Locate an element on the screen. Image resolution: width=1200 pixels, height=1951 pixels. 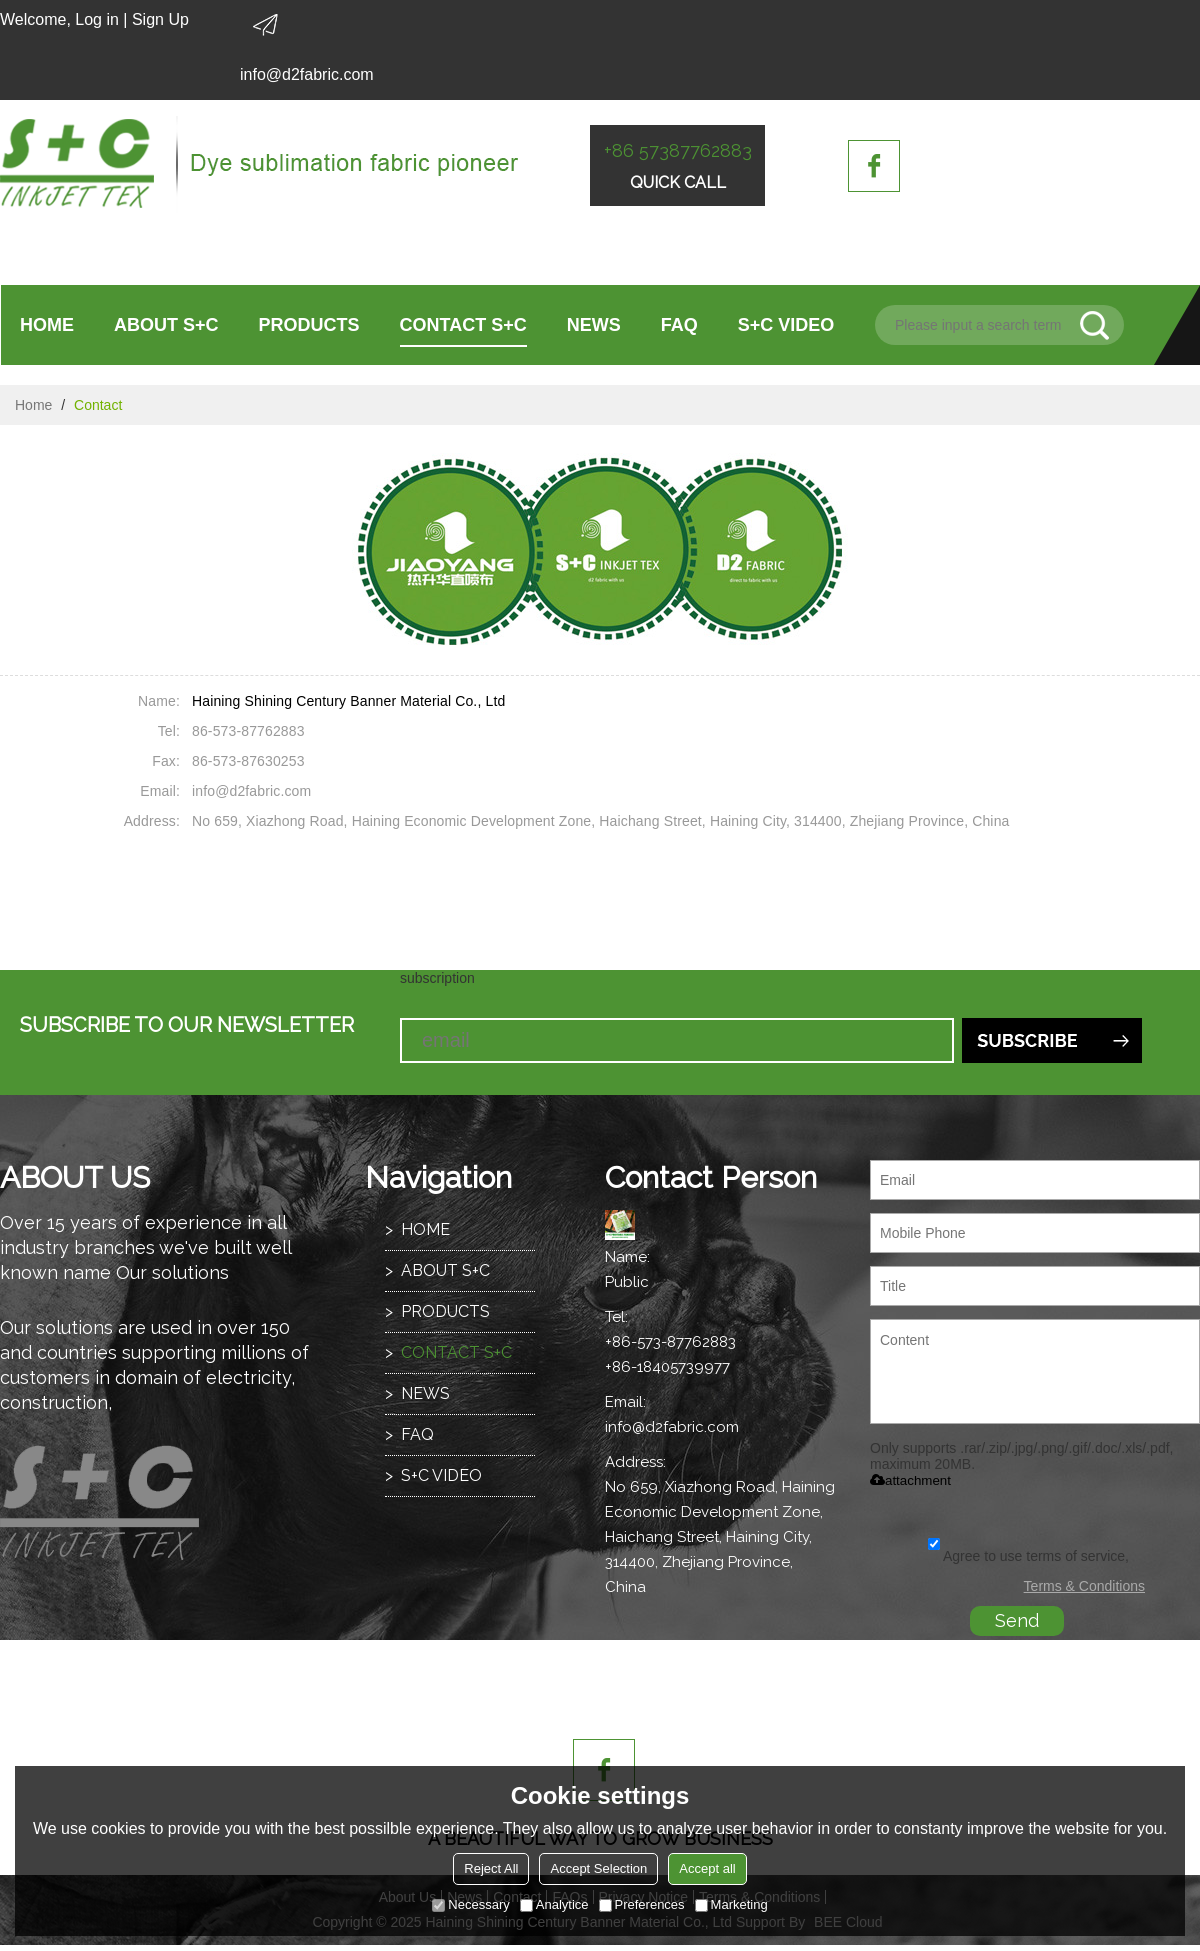
Preferences is located at coordinates (642, 1904).